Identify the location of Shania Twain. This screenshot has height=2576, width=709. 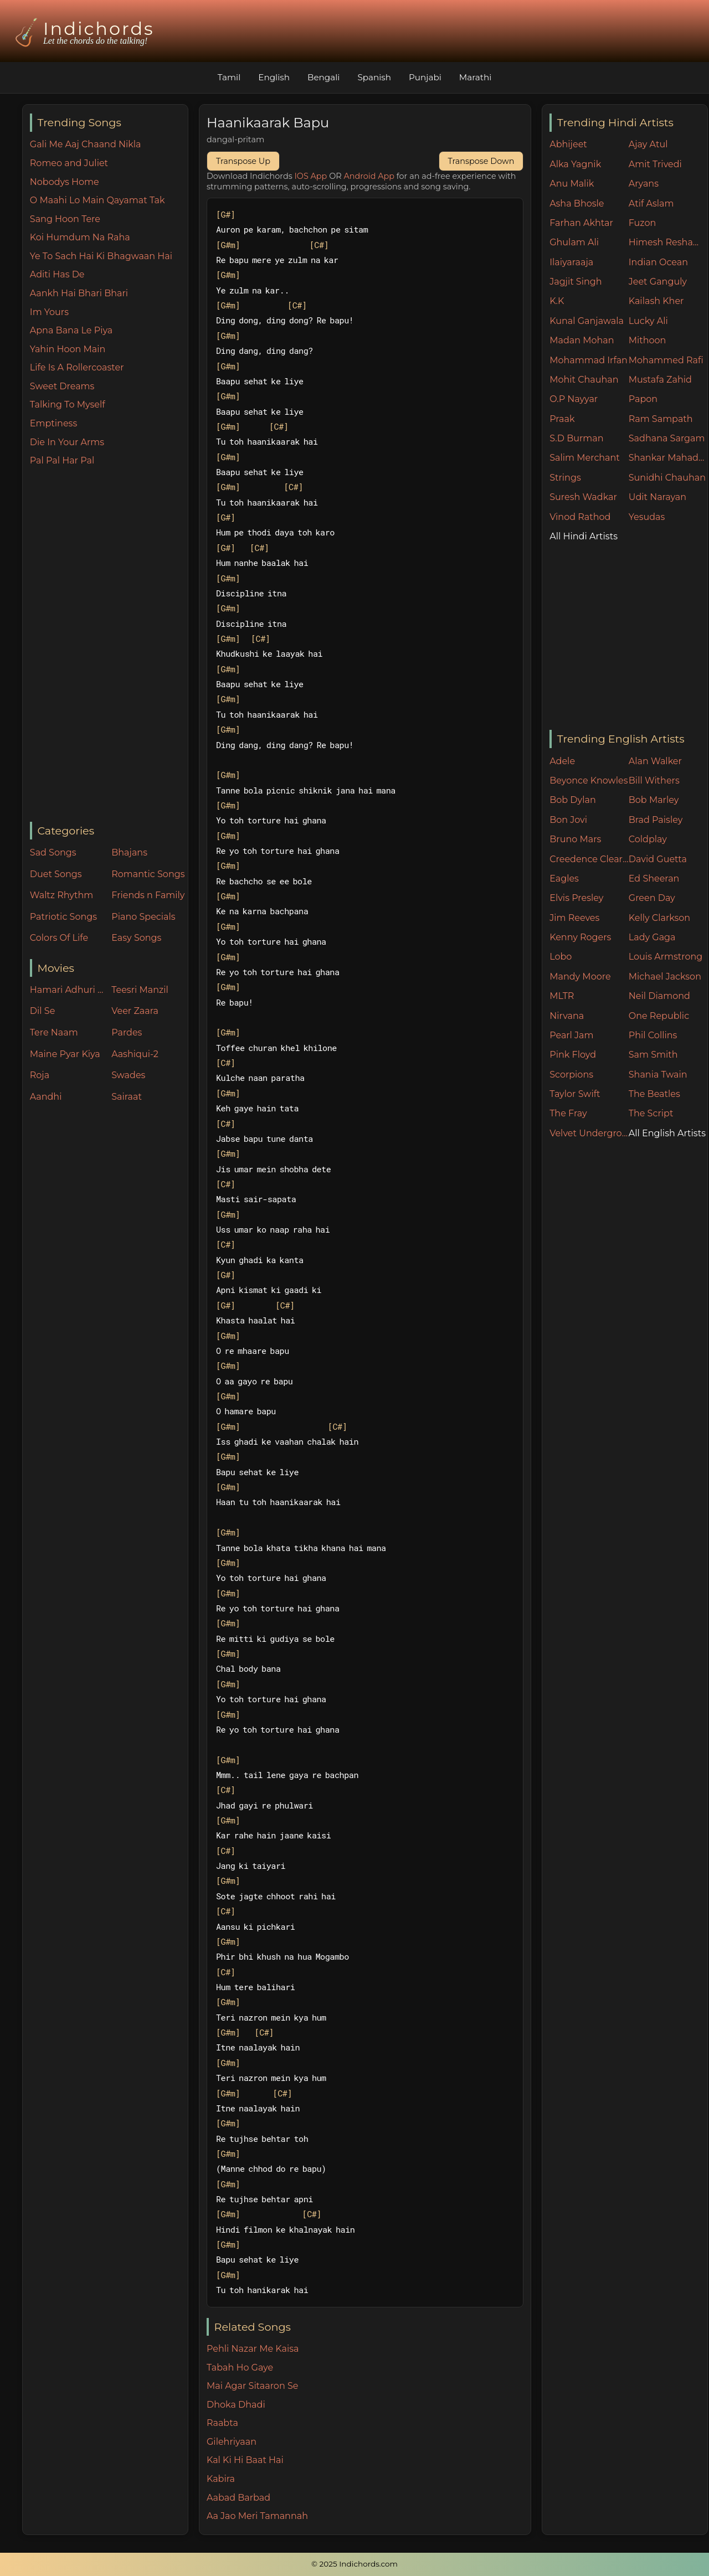
(658, 1074).